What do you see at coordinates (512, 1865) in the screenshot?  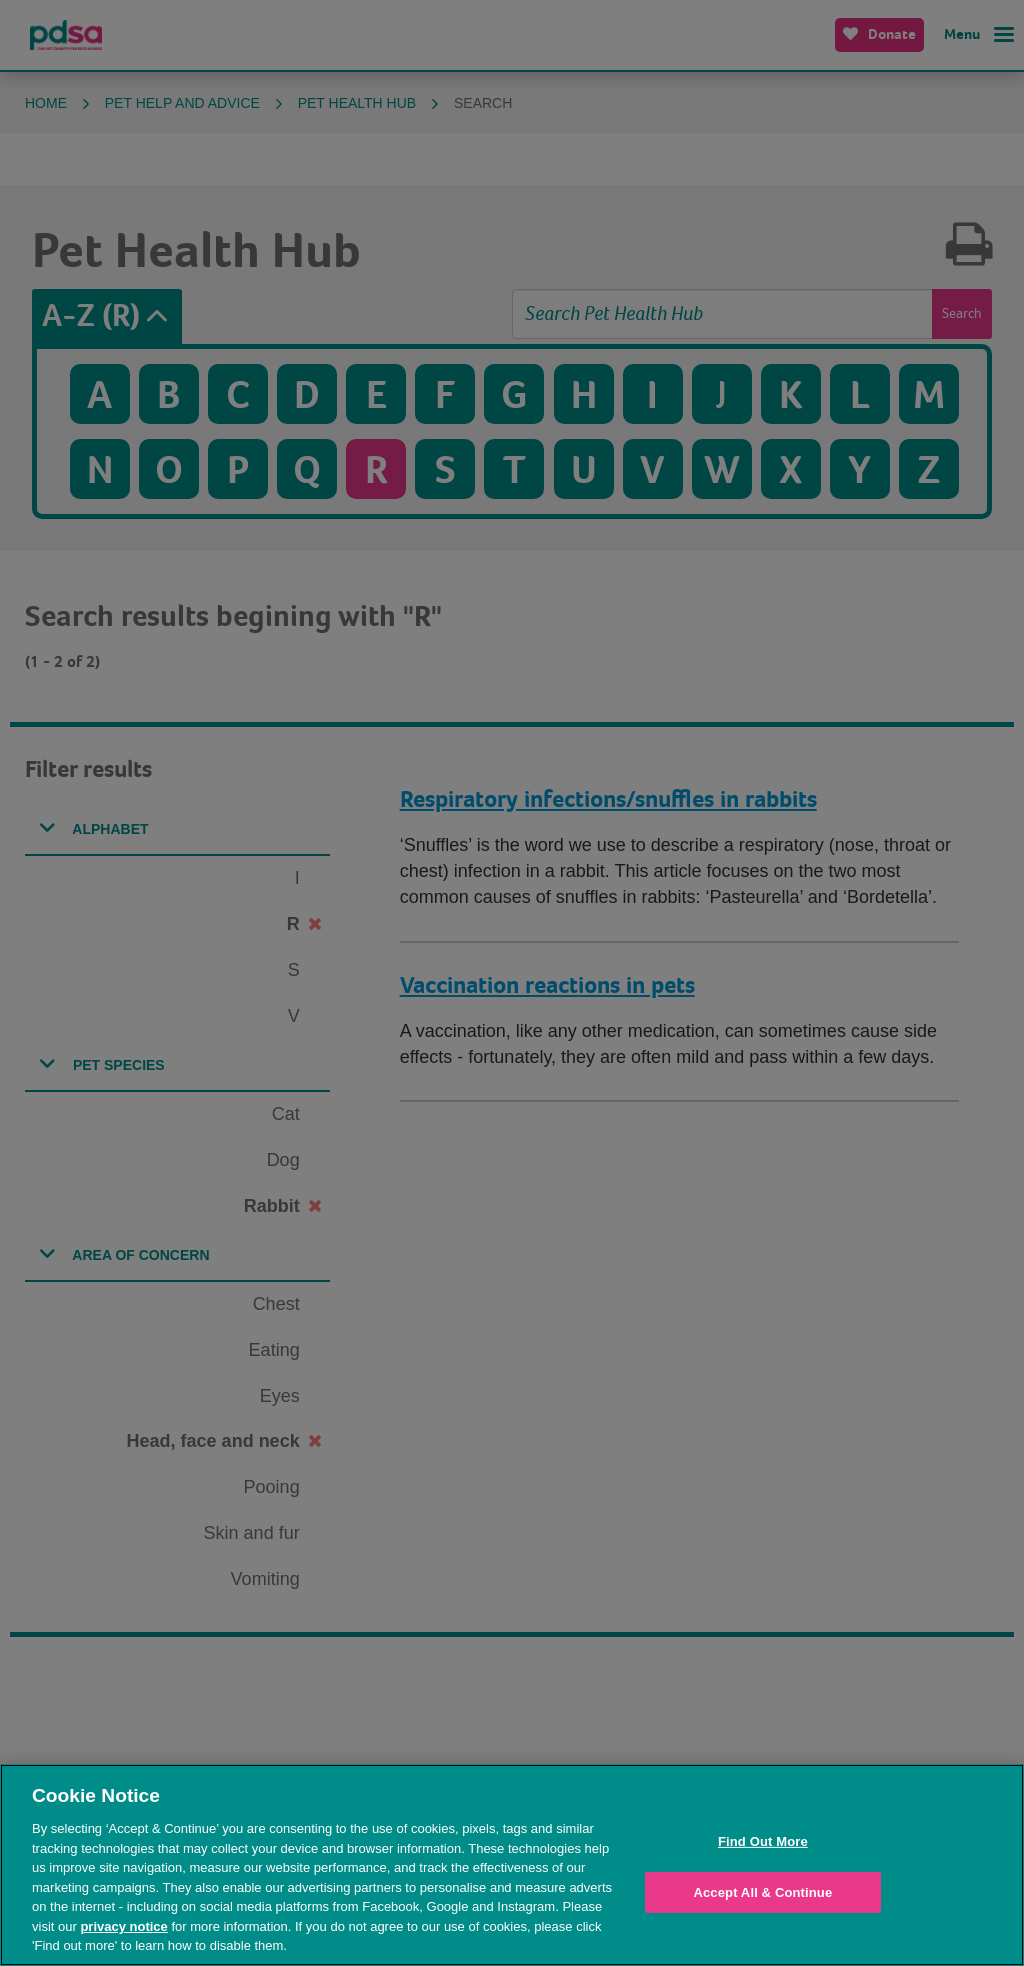 I see `[region]` at bounding box center [512, 1865].